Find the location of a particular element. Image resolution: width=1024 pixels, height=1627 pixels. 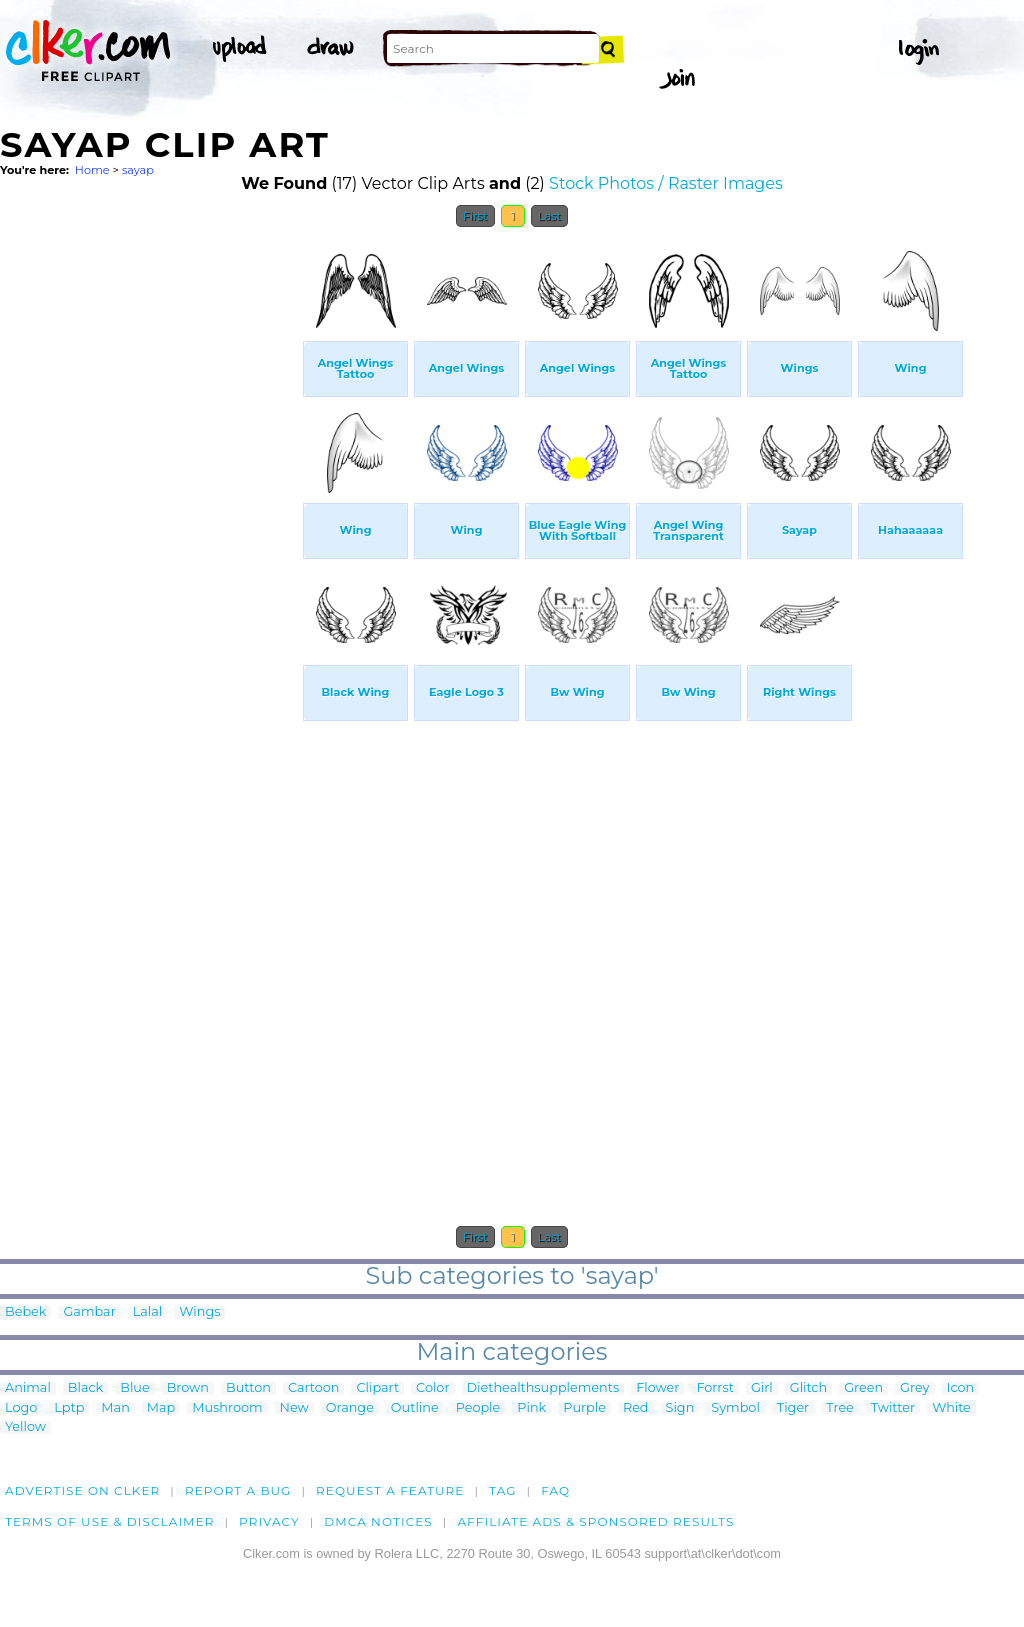

Icon is located at coordinates (961, 1388).